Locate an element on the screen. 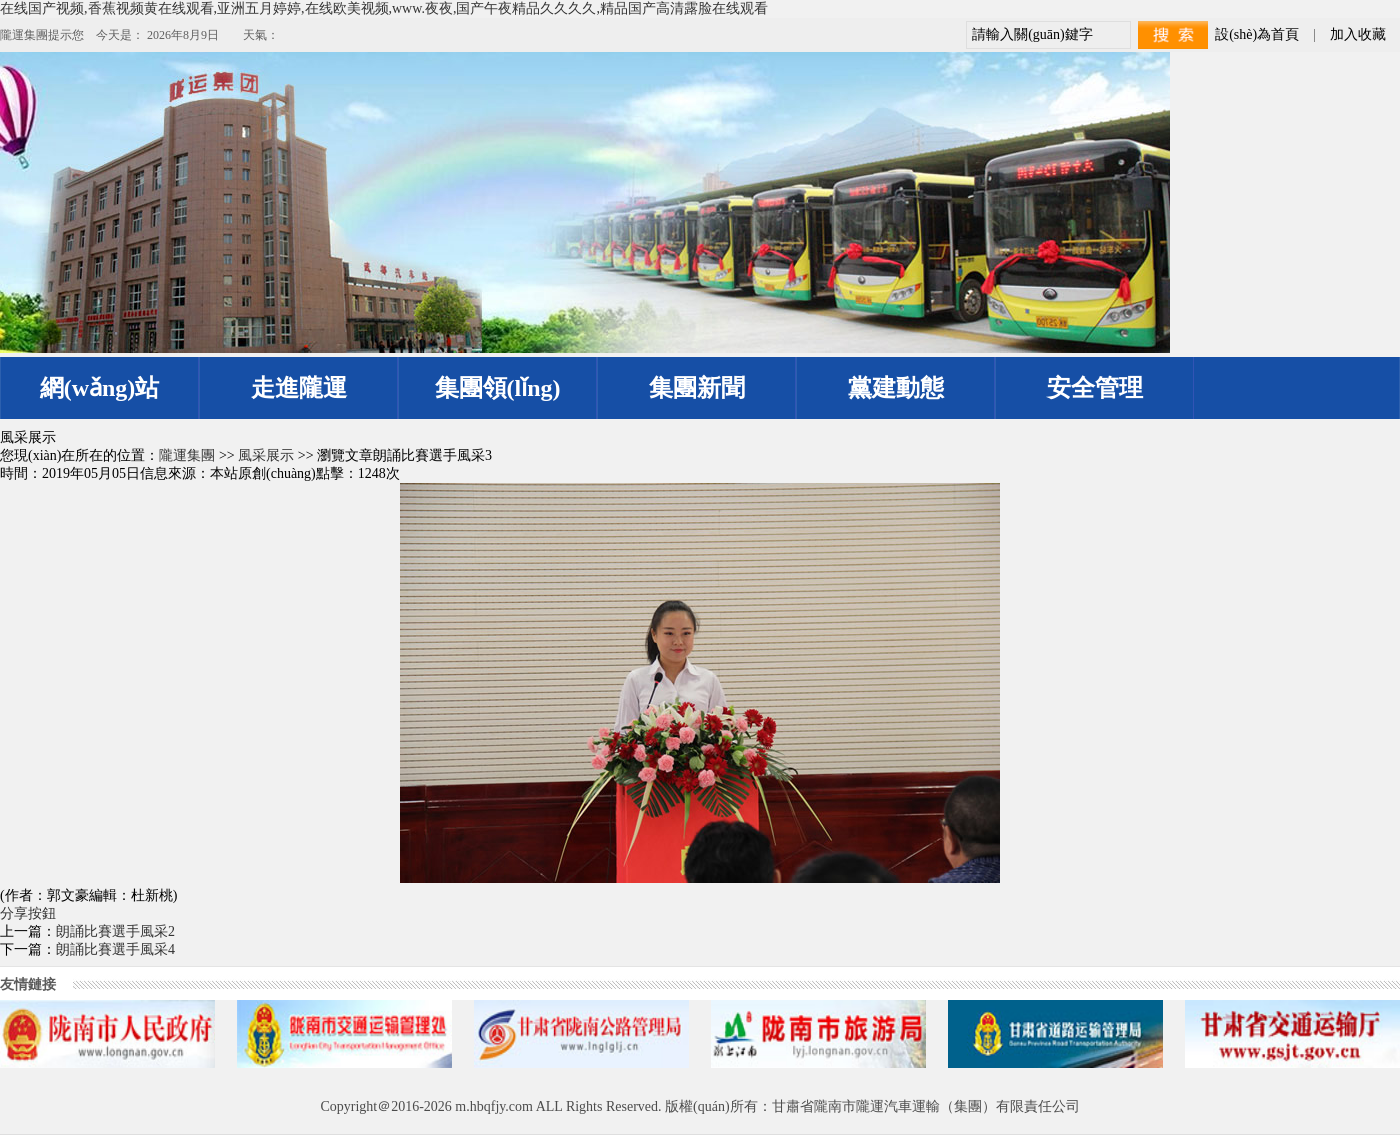  風采展示 is located at coordinates (266, 455).